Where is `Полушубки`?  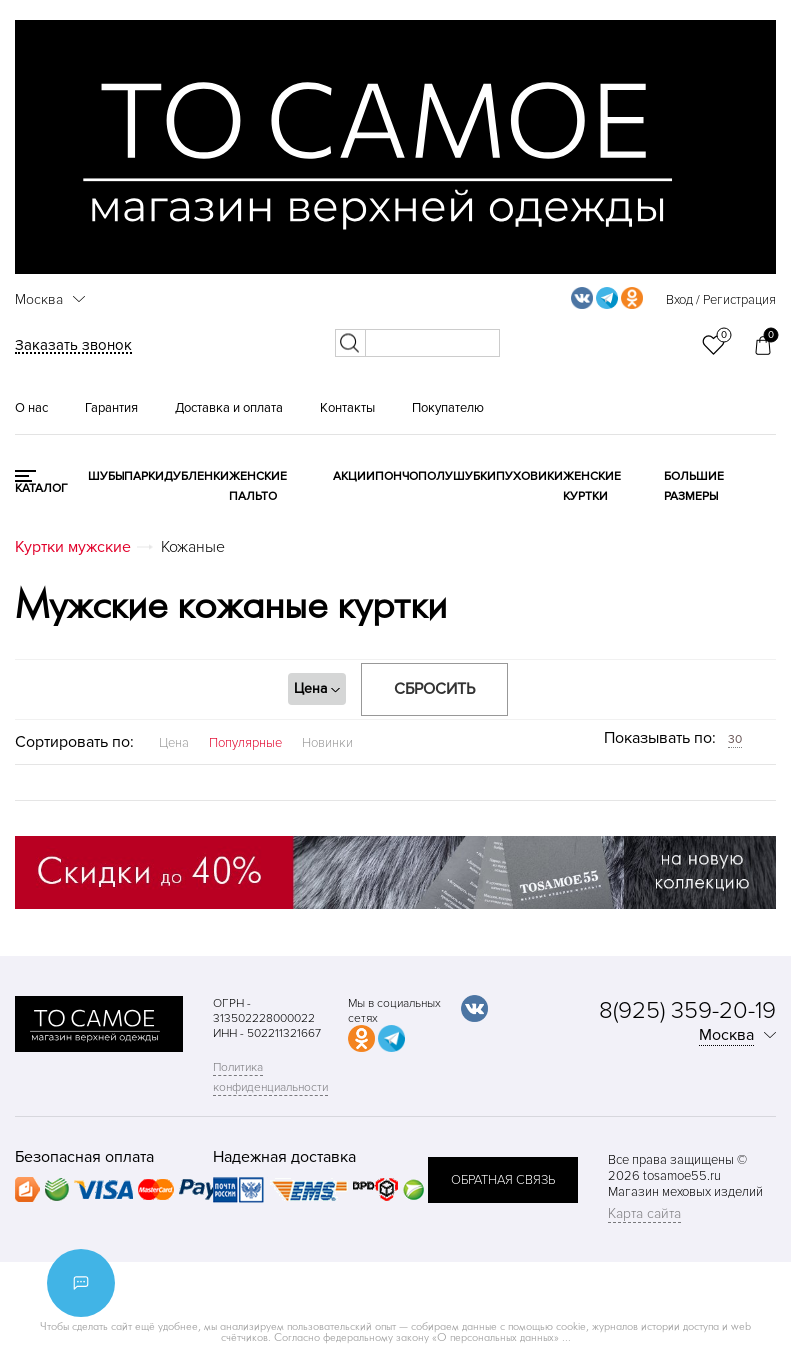
Полушубки is located at coordinates (457, 476).